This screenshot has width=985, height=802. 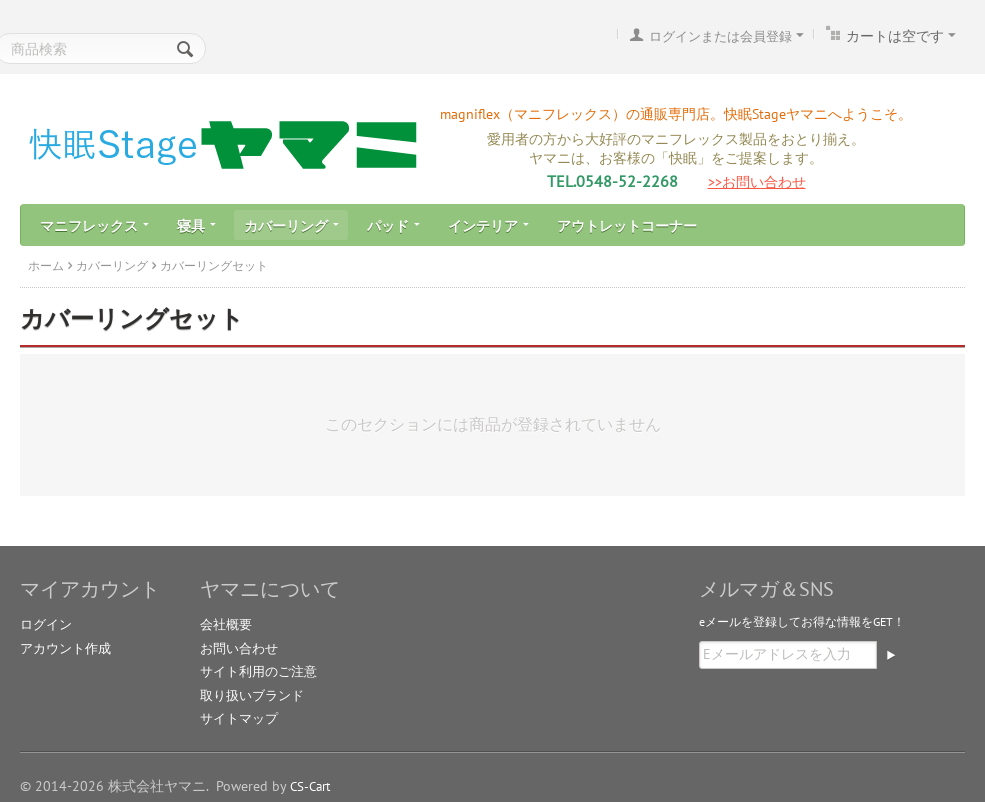 What do you see at coordinates (258, 671) in the screenshot?
I see `サイト利用のご注意` at bounding box center [258, 671].